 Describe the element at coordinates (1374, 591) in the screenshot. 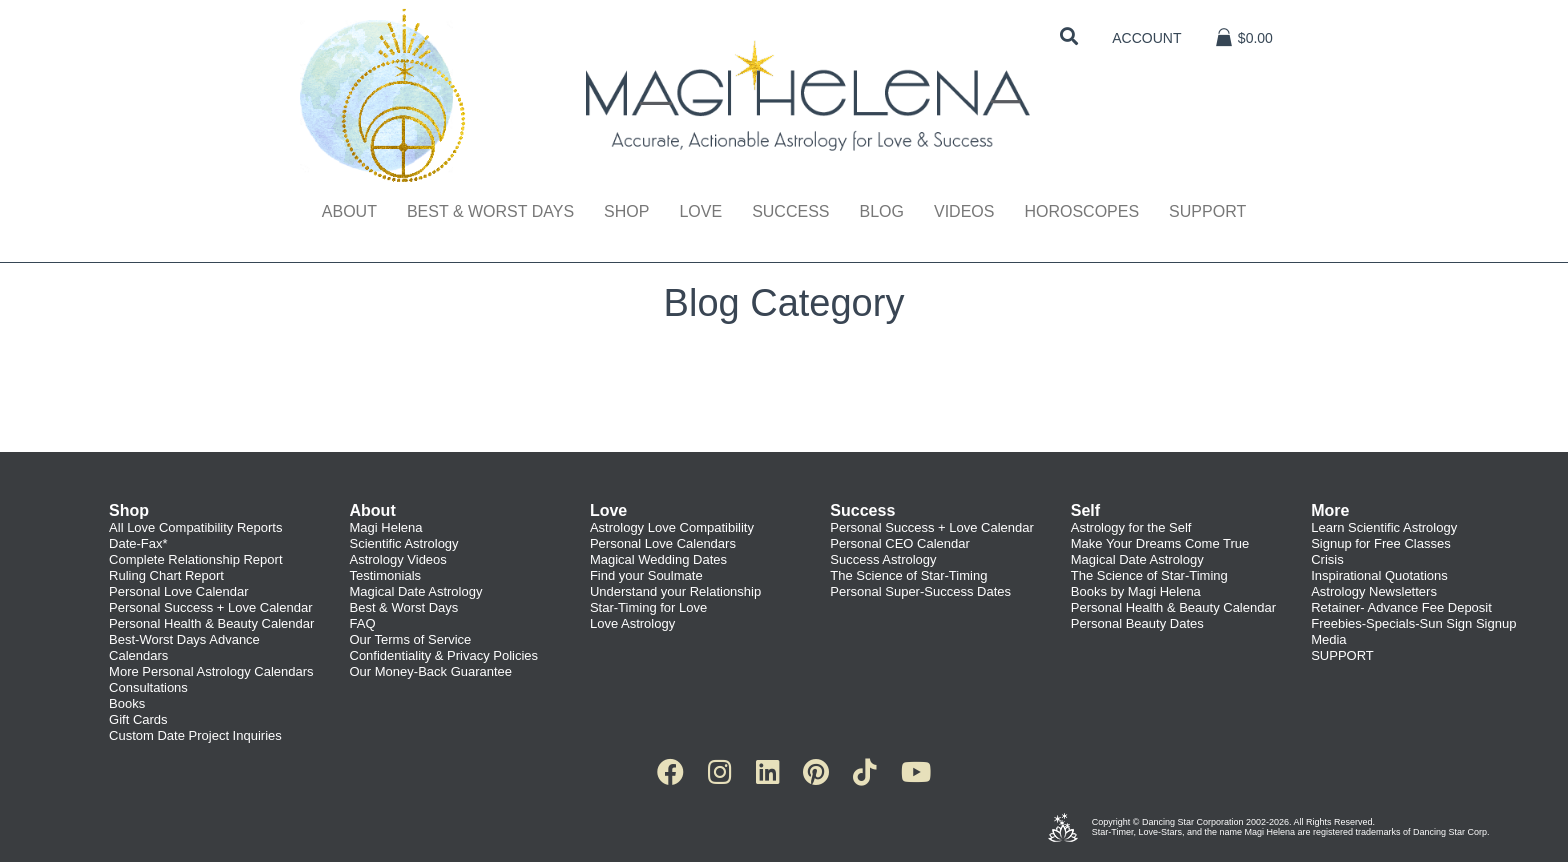

I see `Astrology Newsletters` at that location.